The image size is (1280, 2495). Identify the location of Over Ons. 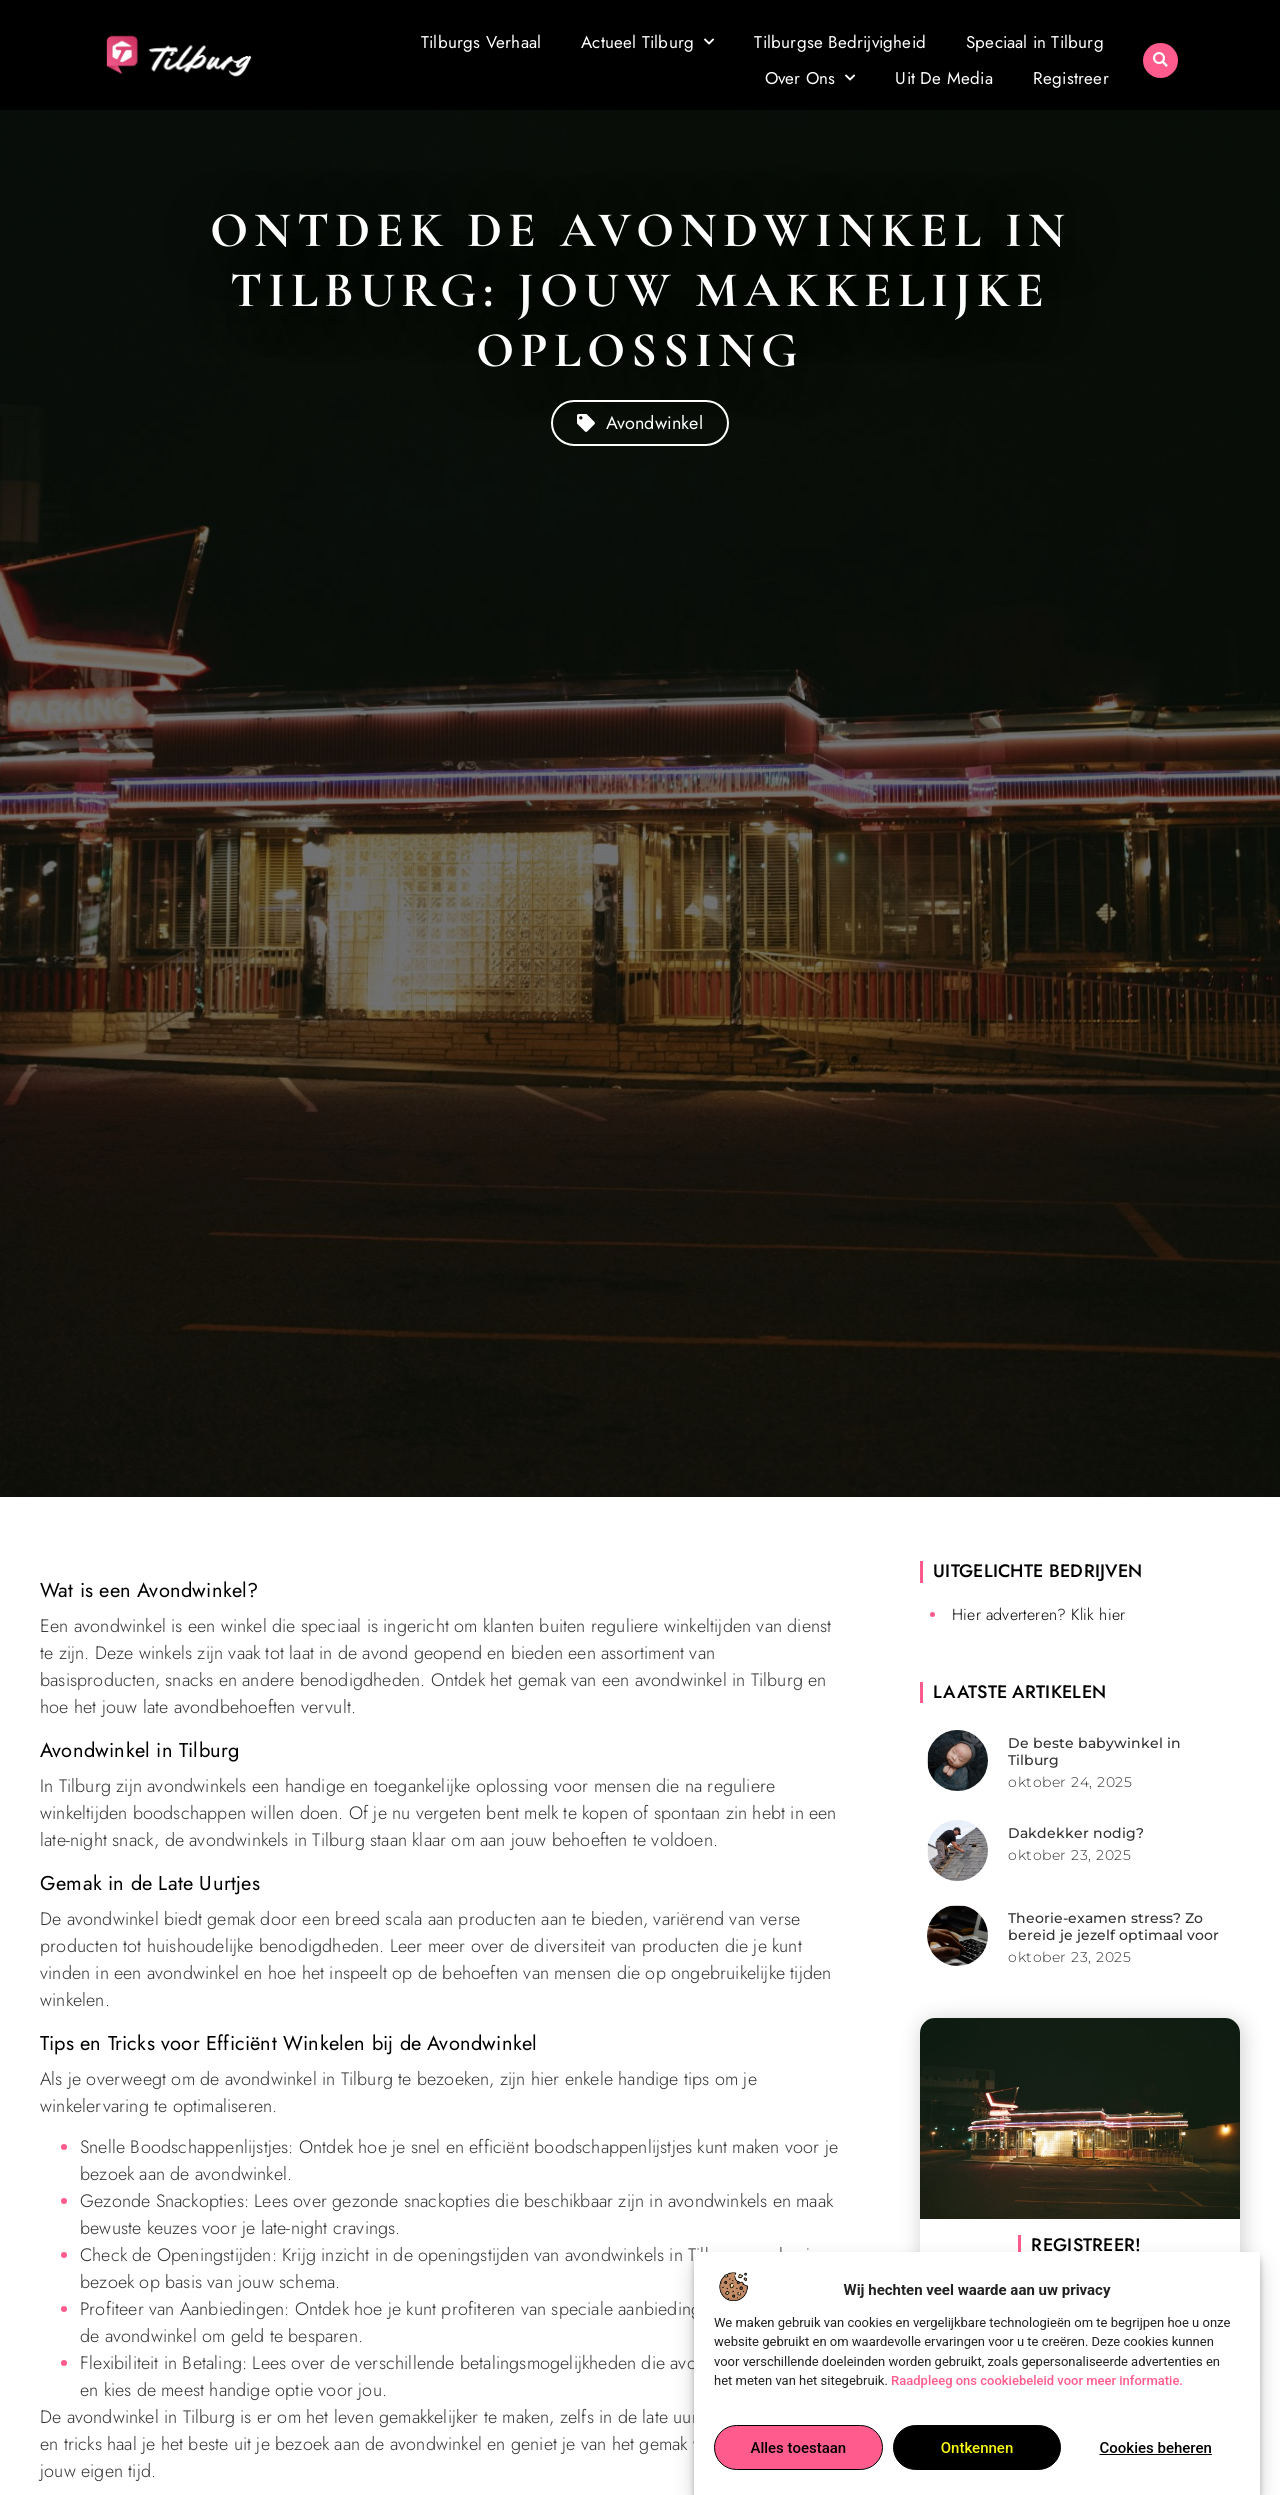
(810, 78).